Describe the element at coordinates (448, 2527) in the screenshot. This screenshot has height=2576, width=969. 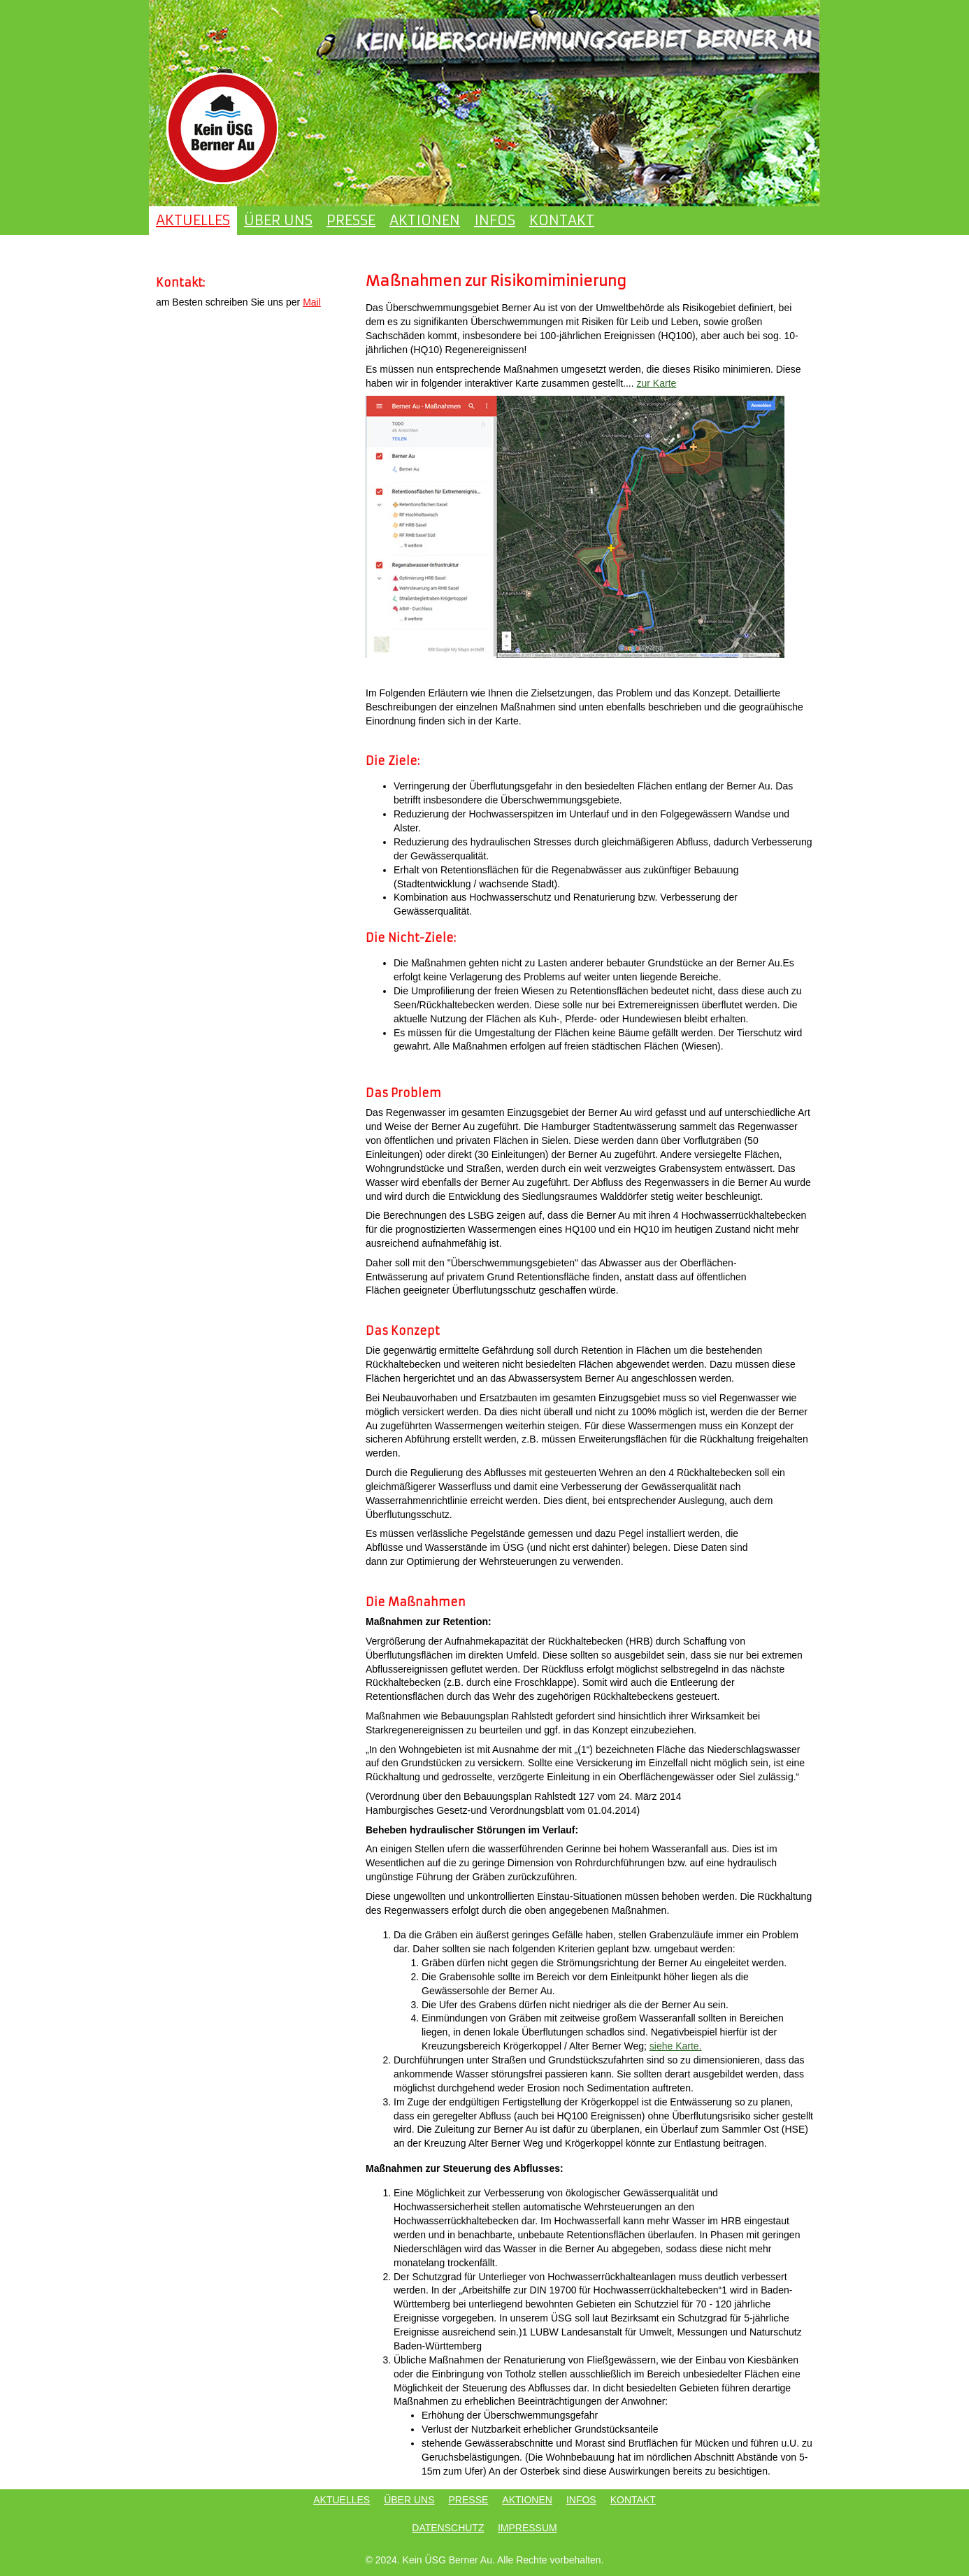
I see `DATENSCHUTZ` at that location.